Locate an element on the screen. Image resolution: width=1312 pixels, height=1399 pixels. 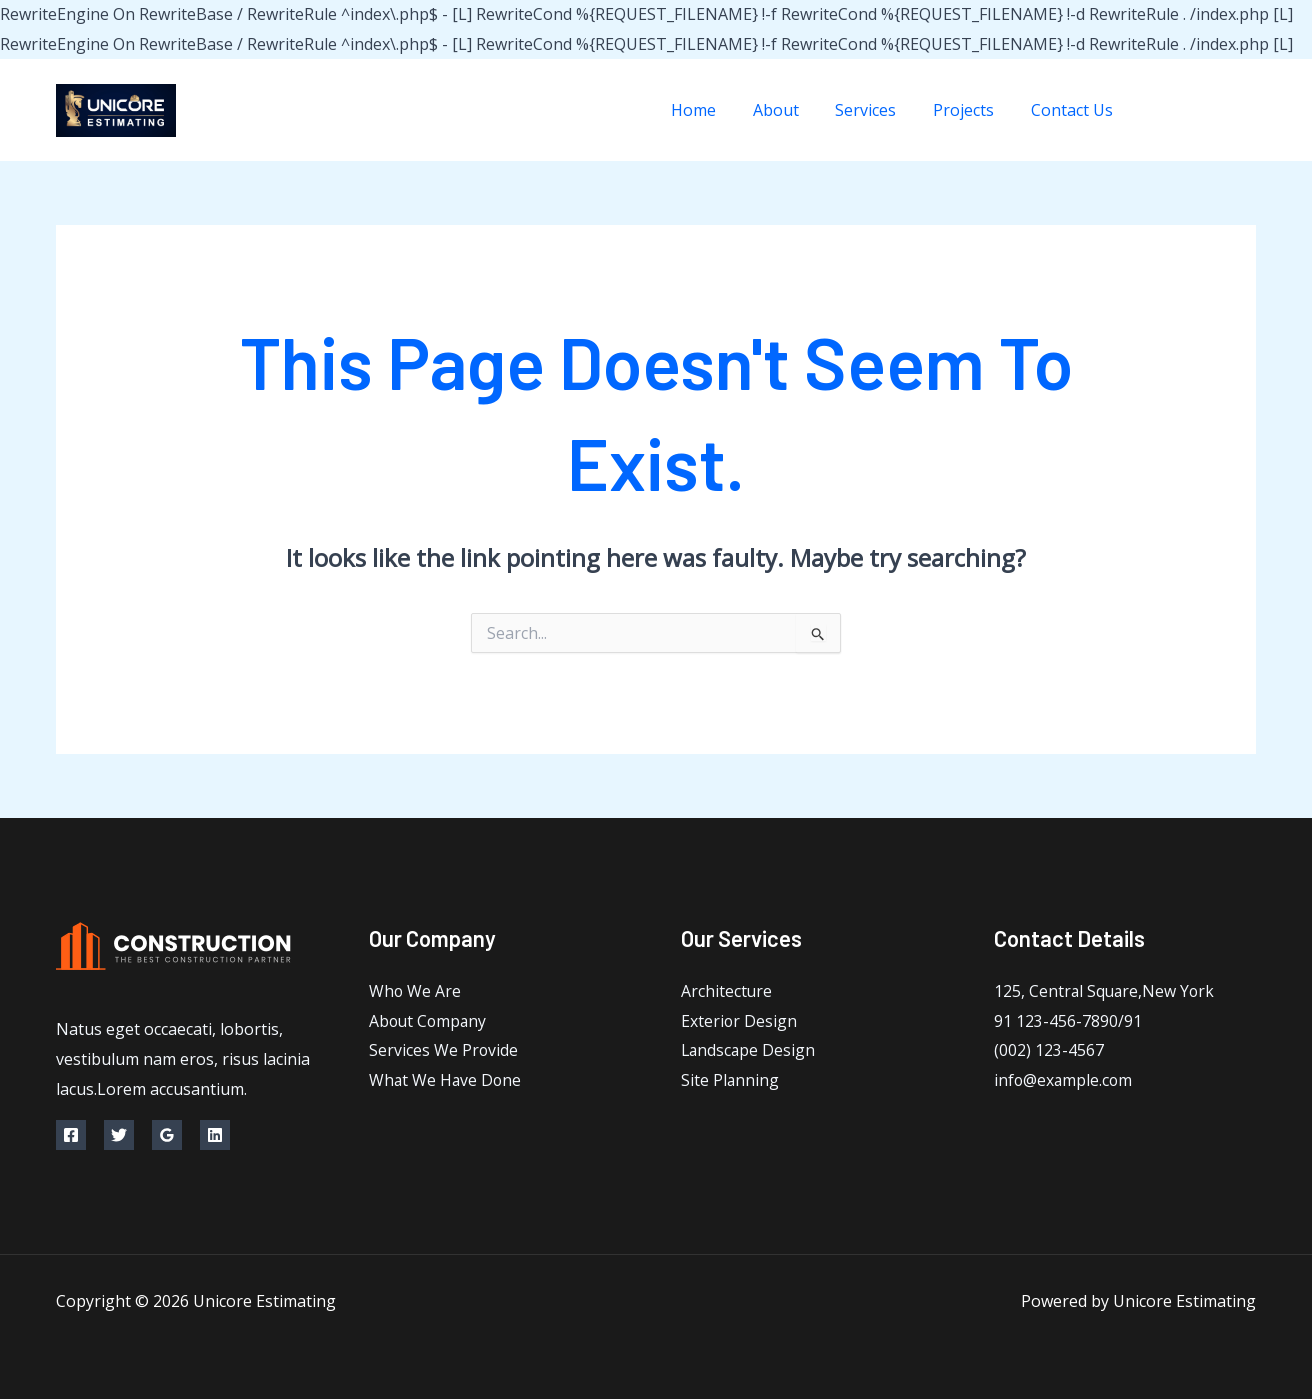
Landscape Design is located at coordinates (749, 1051).